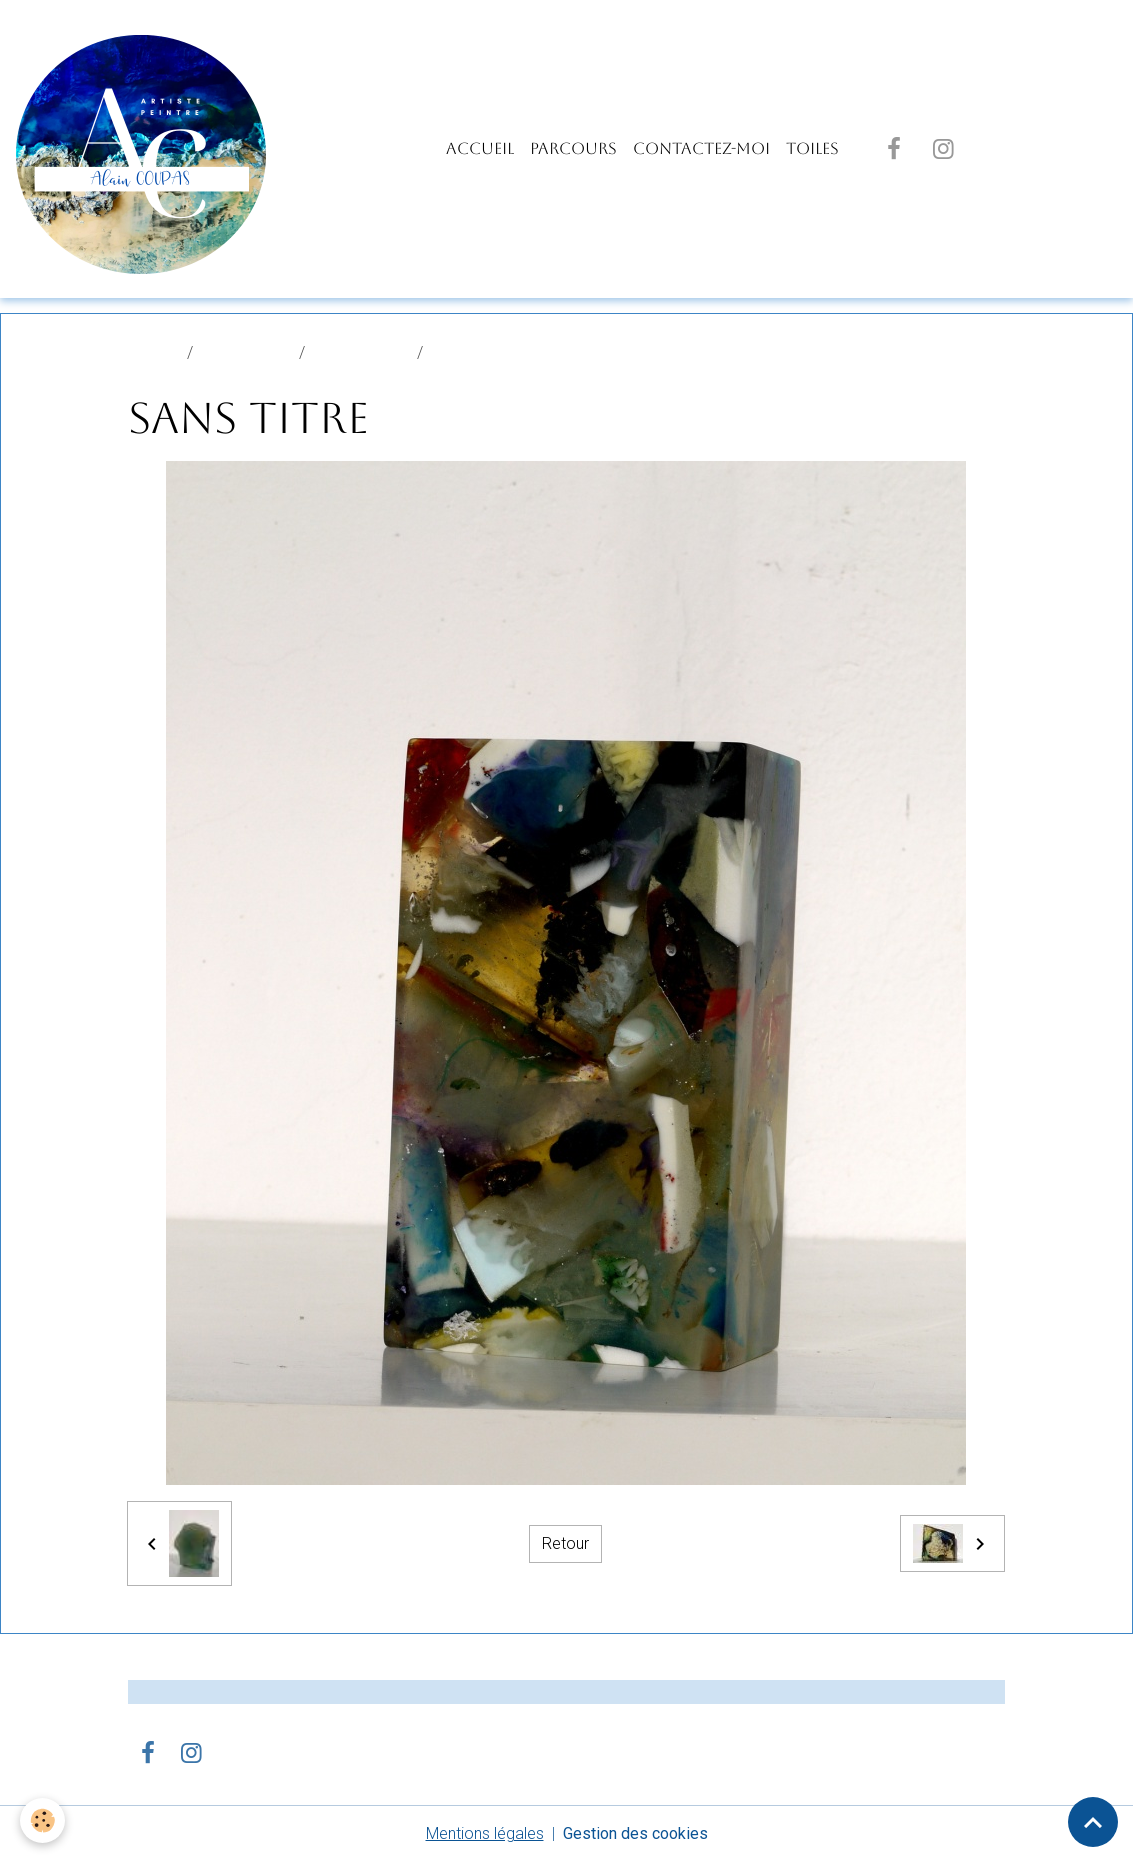 The width and height of the screenshot is (1133, 1862). Describe the element at coordinates (635, 1833) in the screenshot. I see `Gestion des cookies` at that location.